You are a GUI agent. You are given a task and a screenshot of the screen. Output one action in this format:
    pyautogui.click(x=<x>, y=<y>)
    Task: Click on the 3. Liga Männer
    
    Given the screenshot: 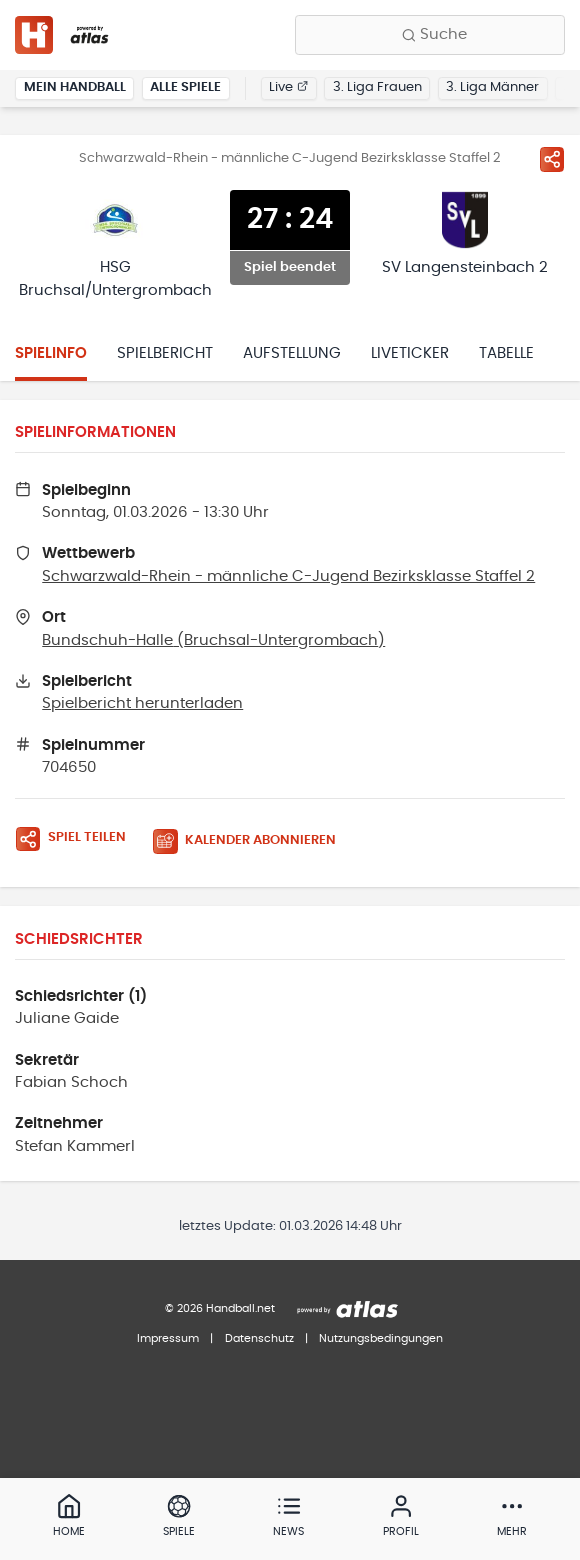 What is the action you would take?
    pyautogui.click(x=492, y=87)
    